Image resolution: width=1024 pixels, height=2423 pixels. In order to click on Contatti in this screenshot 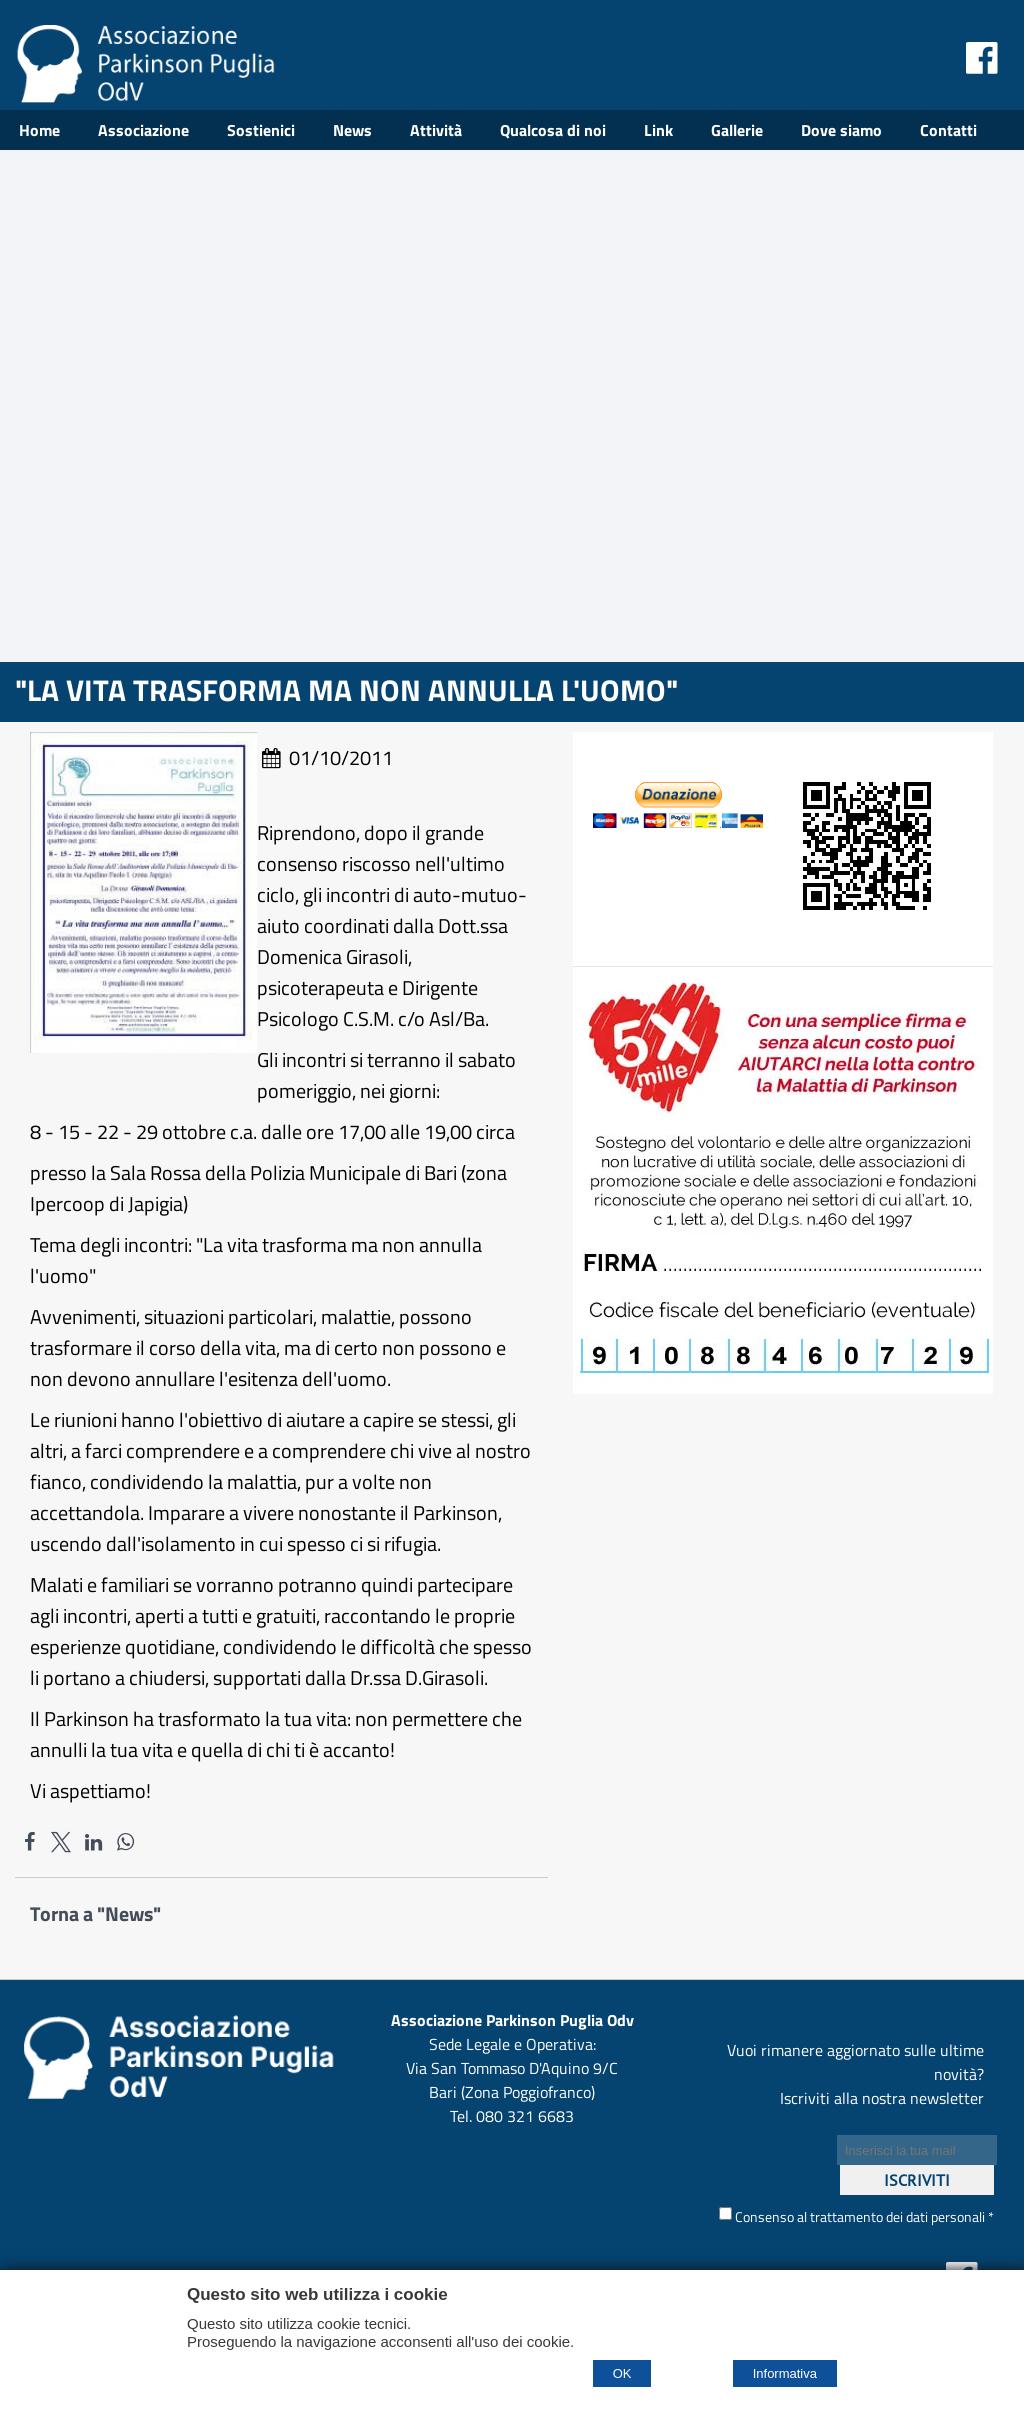, I will do `click(948, 130)`.